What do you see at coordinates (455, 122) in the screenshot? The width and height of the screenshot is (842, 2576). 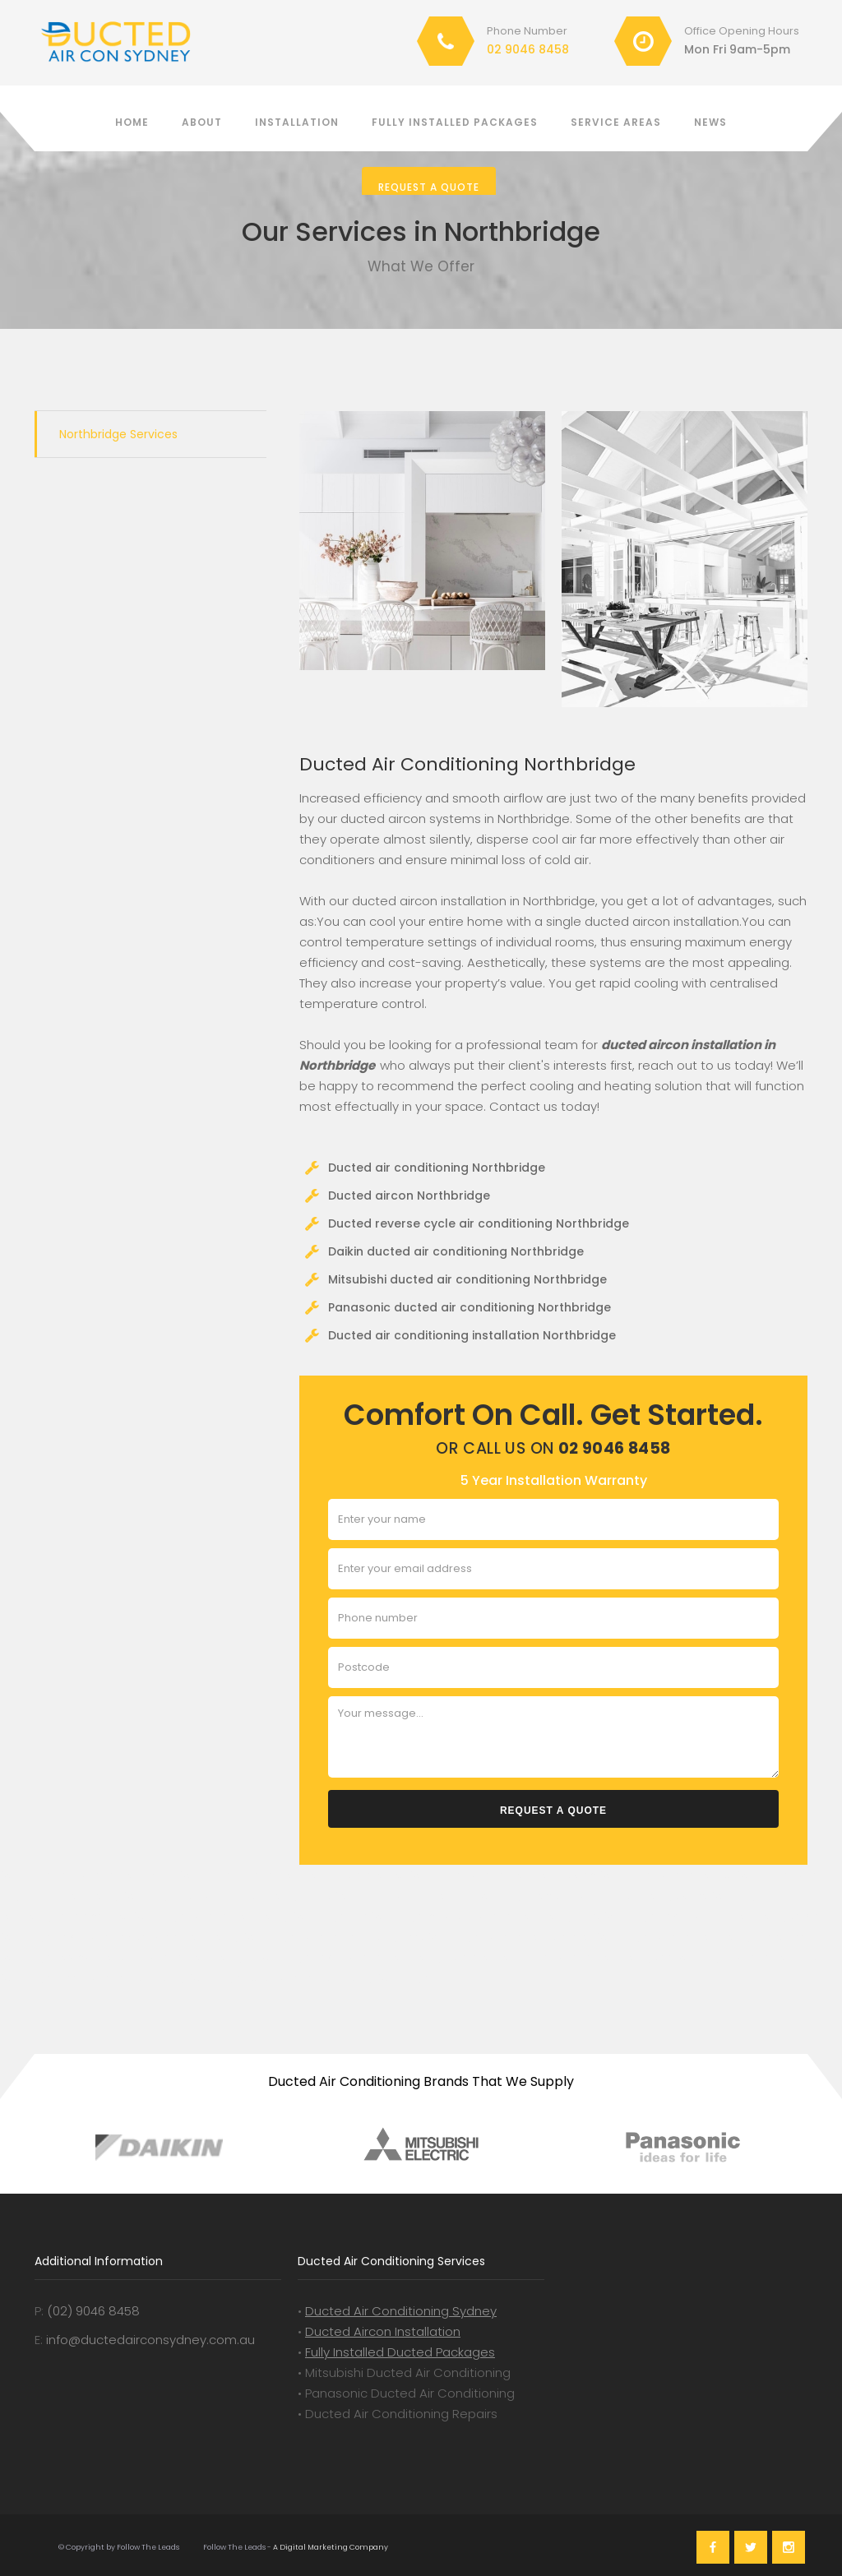 I see `Fully installed packages` at bounding box center [455, 122].